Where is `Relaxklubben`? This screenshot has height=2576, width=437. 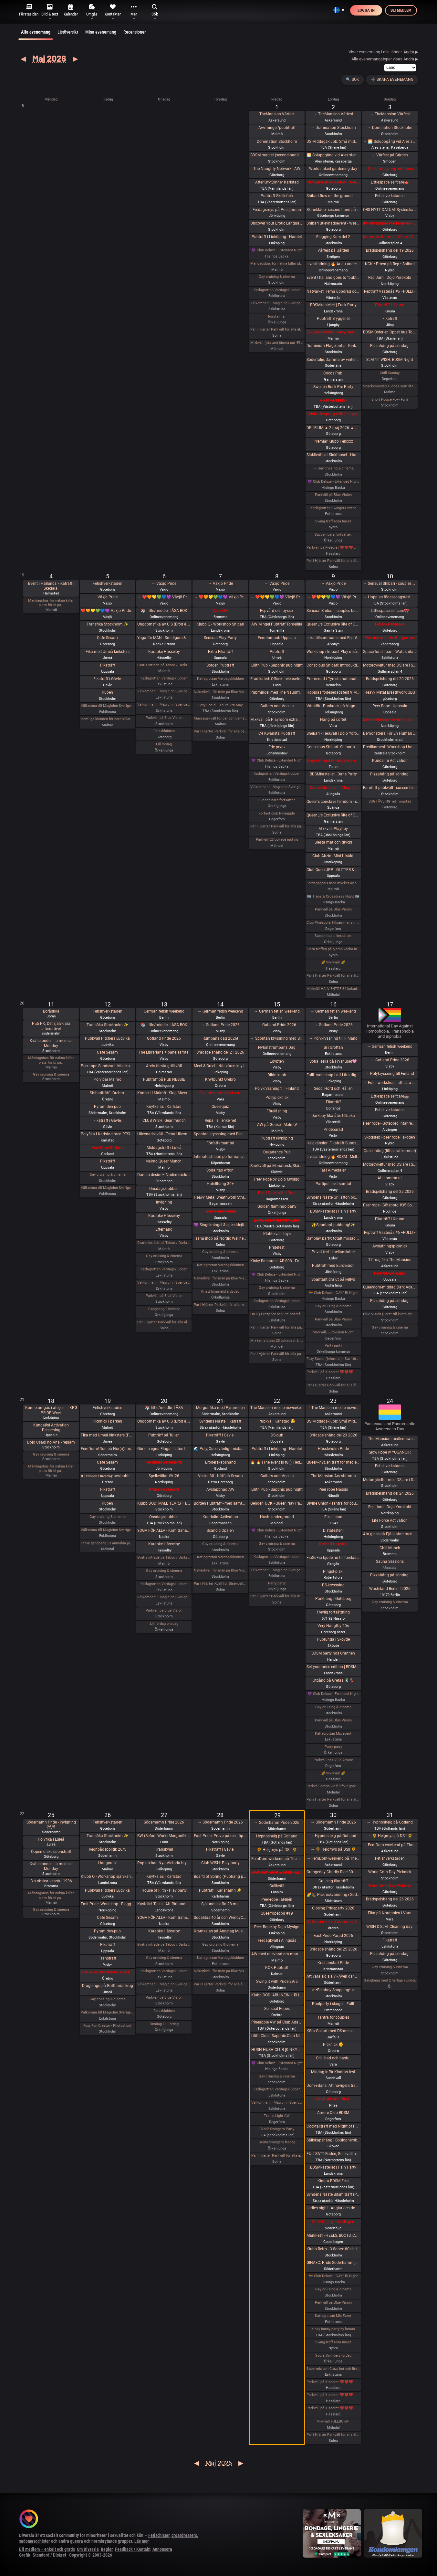
Relaxklubben is located at coordinates (164, 731).